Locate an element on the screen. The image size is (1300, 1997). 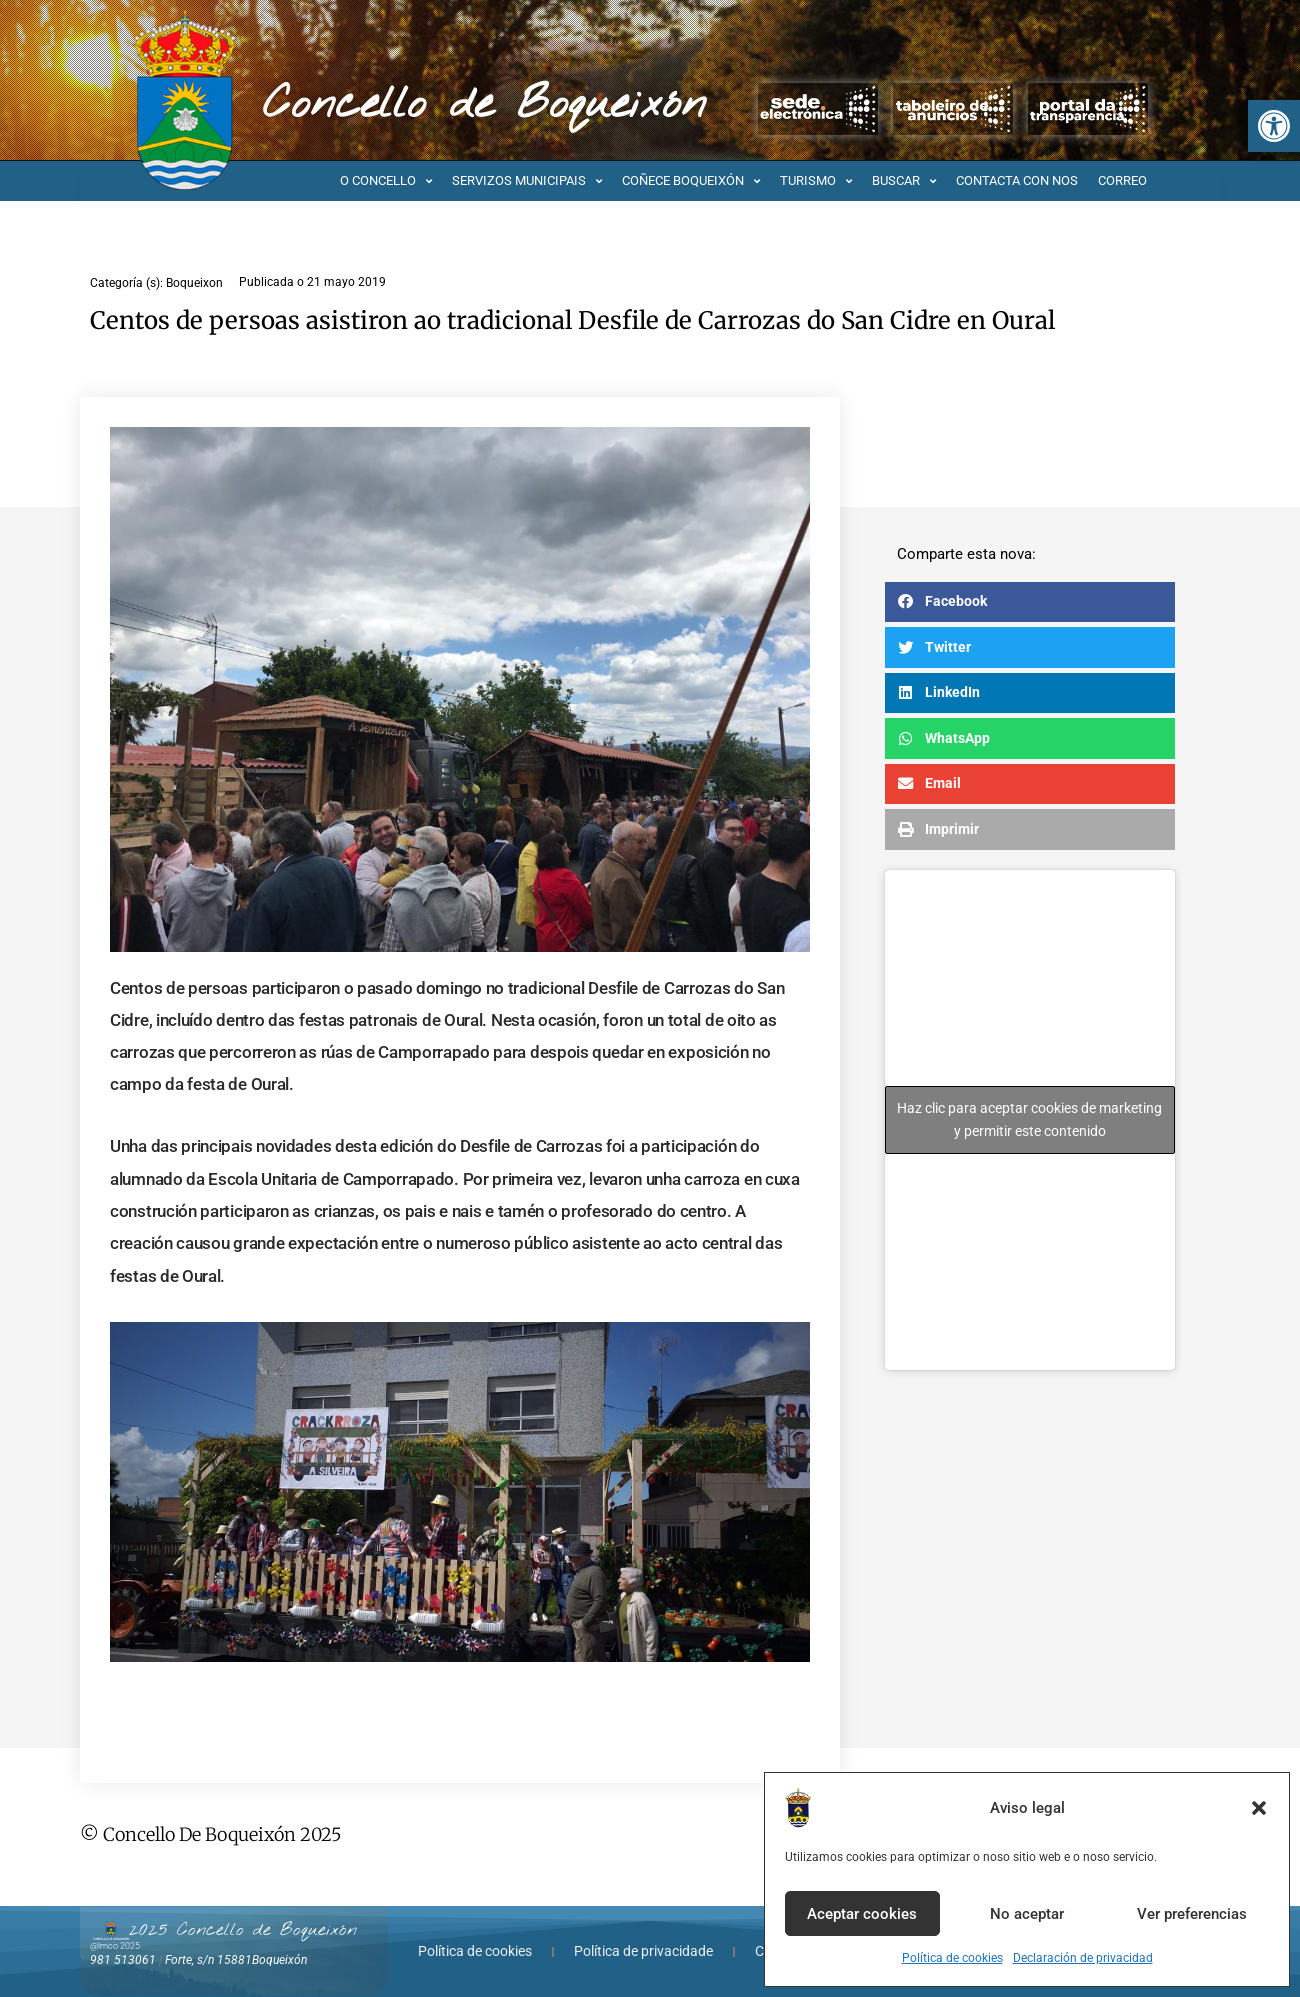
Ver preferencias is located at coordinates (1192, 1914).